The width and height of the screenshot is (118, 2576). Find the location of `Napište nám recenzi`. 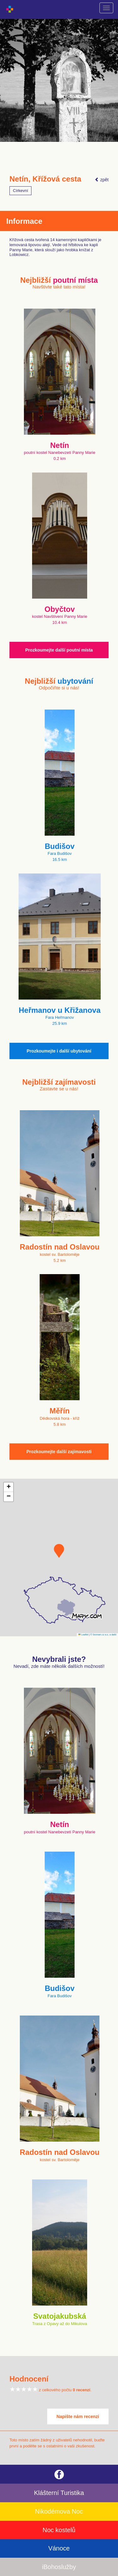

Napište nám recenzi is located at coordinates (78, 2416).